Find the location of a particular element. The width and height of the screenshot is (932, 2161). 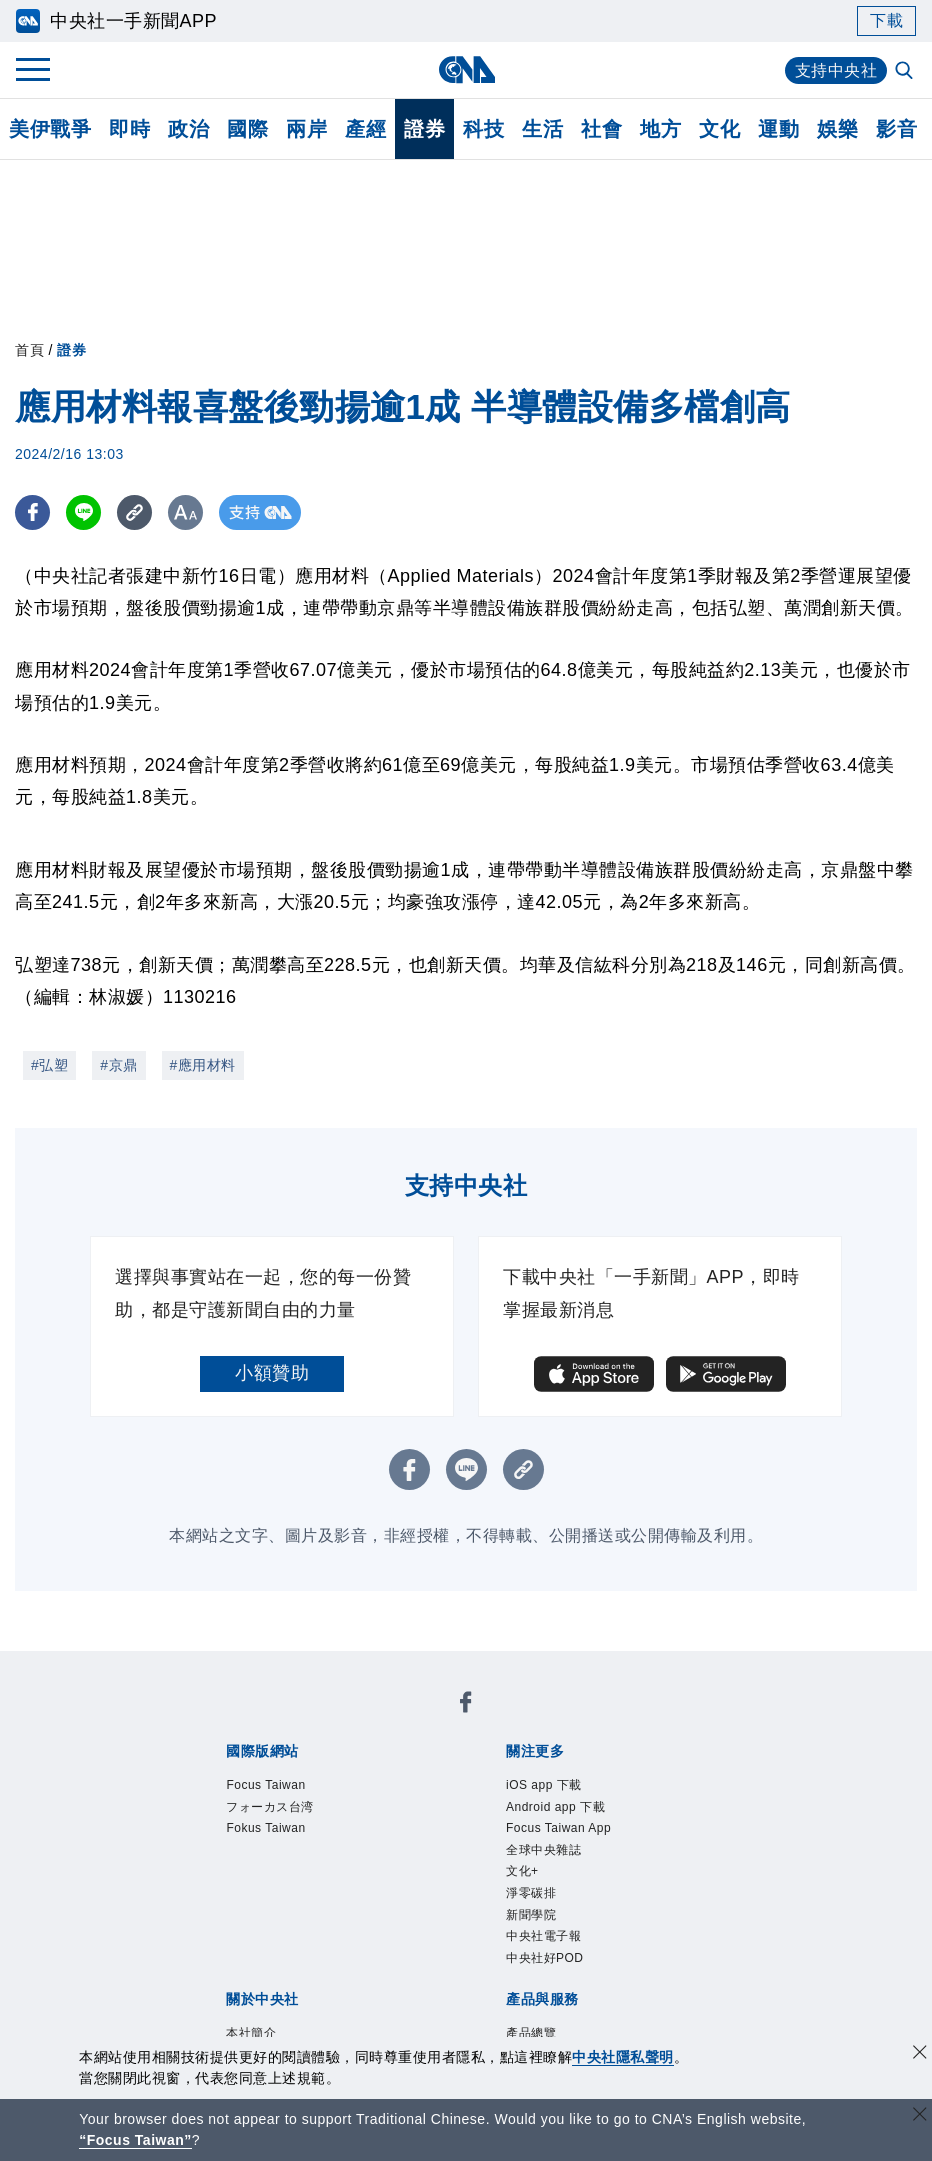

文化 is located at coordinates (719, 129).